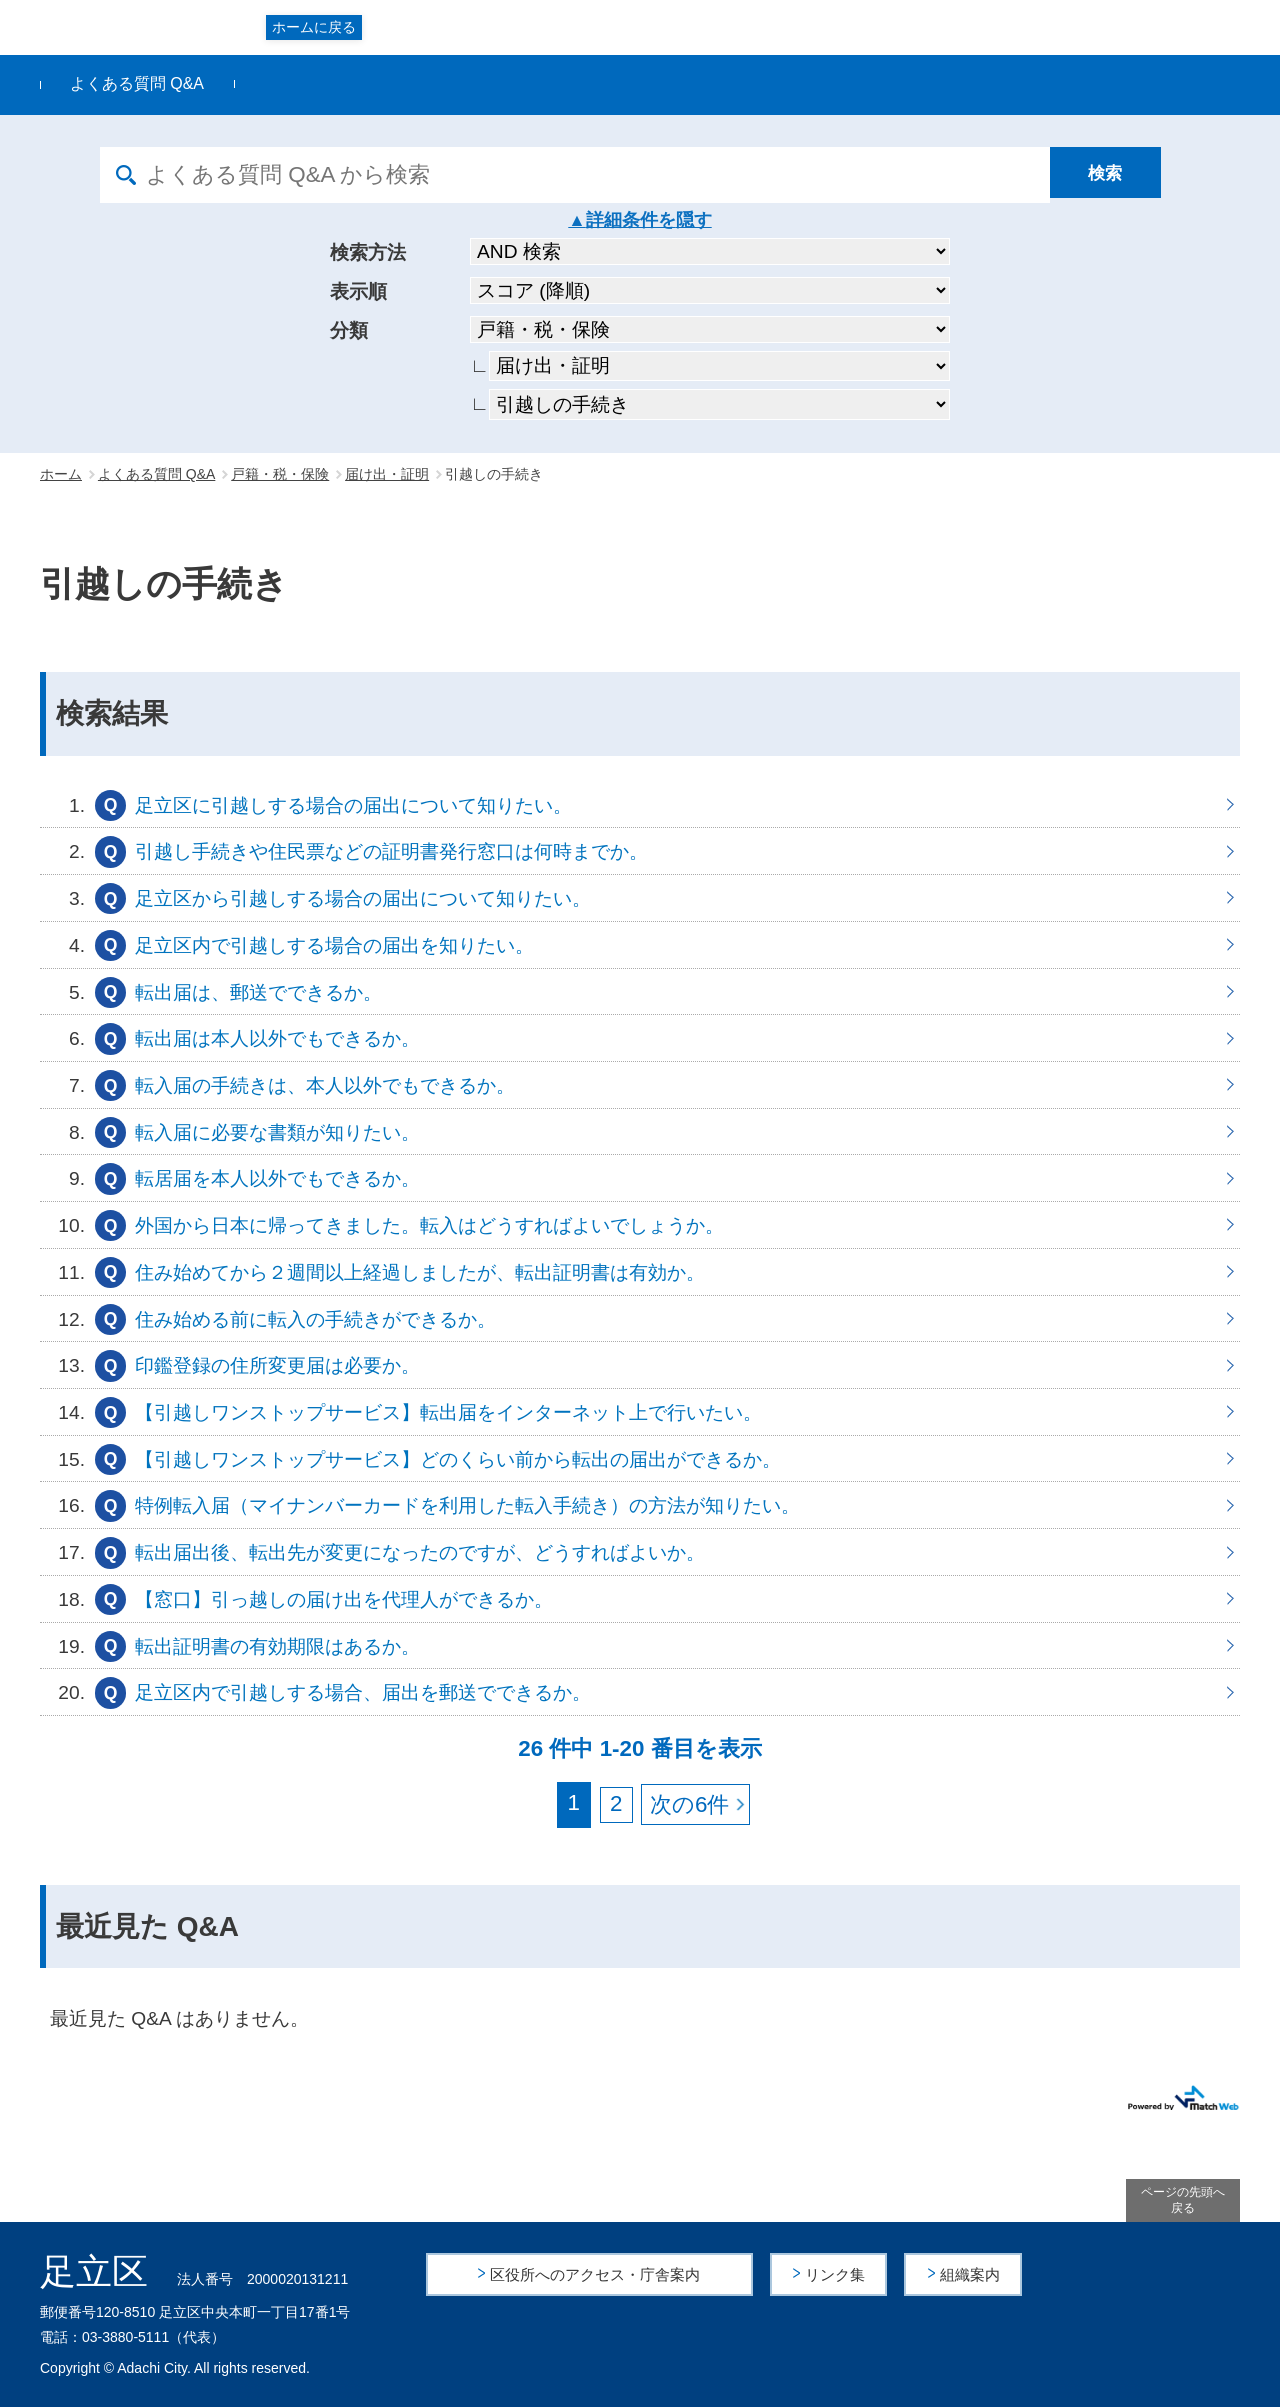 The width and height of the screenshot is (1280, 2407). Describe the element at coordinates (61, 474) in the screenshot. I see `ホーム` at that location.